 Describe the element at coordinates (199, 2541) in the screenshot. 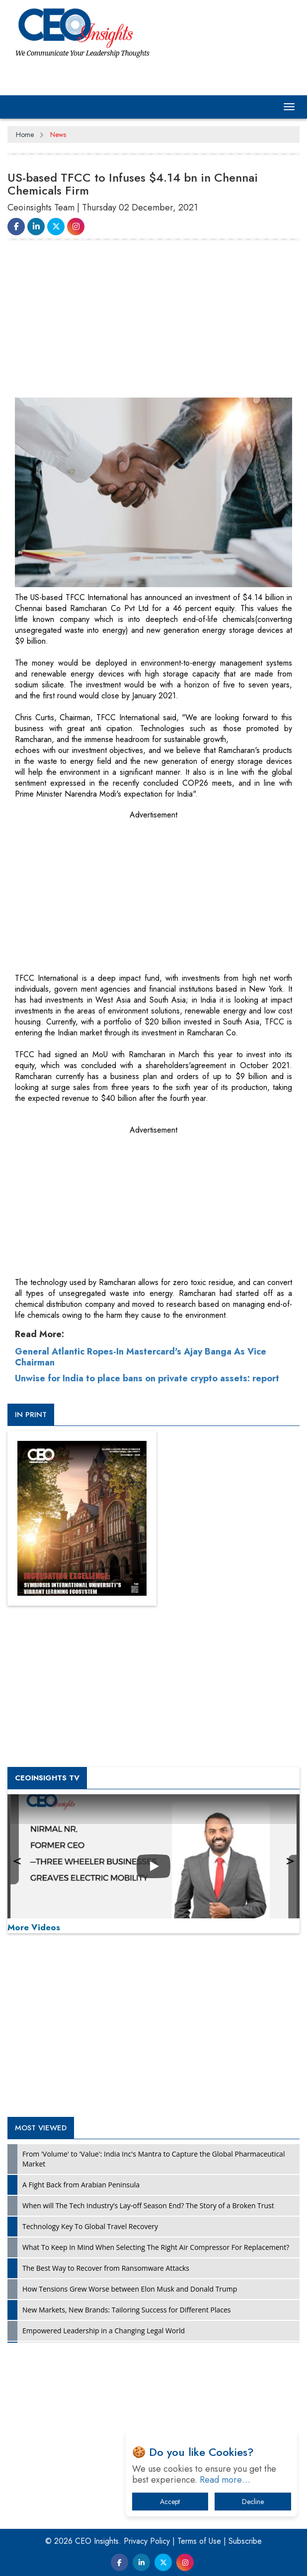

I see `Terms of Use` at that location.